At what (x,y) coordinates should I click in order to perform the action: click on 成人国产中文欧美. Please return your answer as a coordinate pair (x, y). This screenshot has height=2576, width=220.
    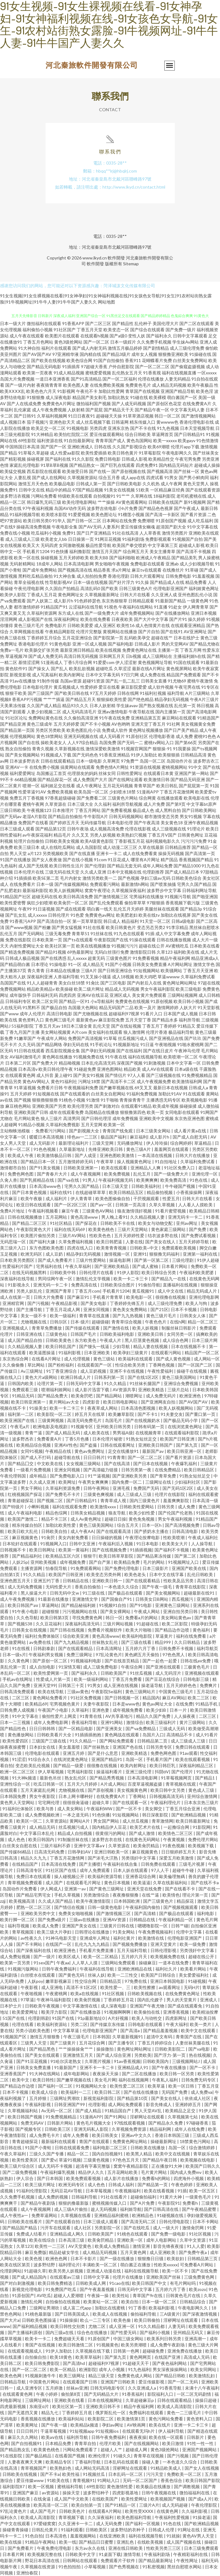
    Looking at the image, I should click on (72, 2498).